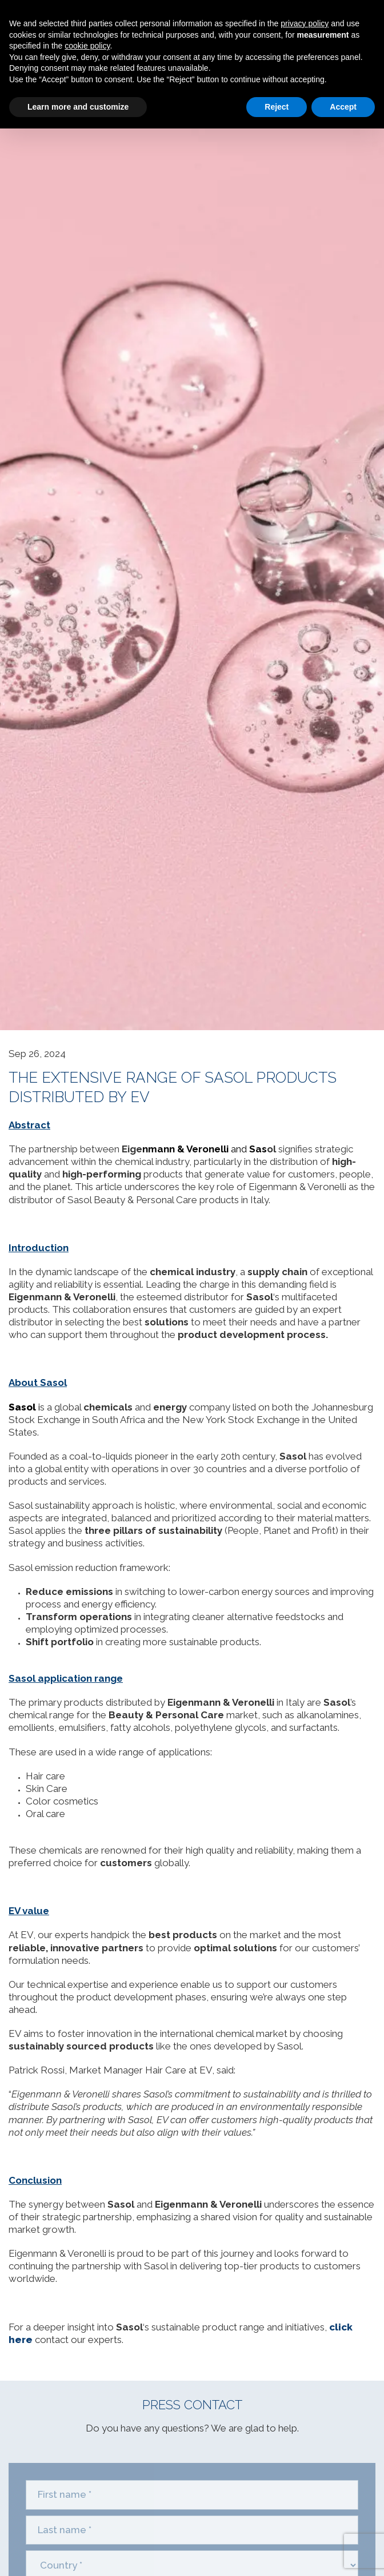 The width and height of the screenshot is (384, 2576). Describe the element at coordinates (277, 106) in the screenshot. I see `Reject [button]` at that location.